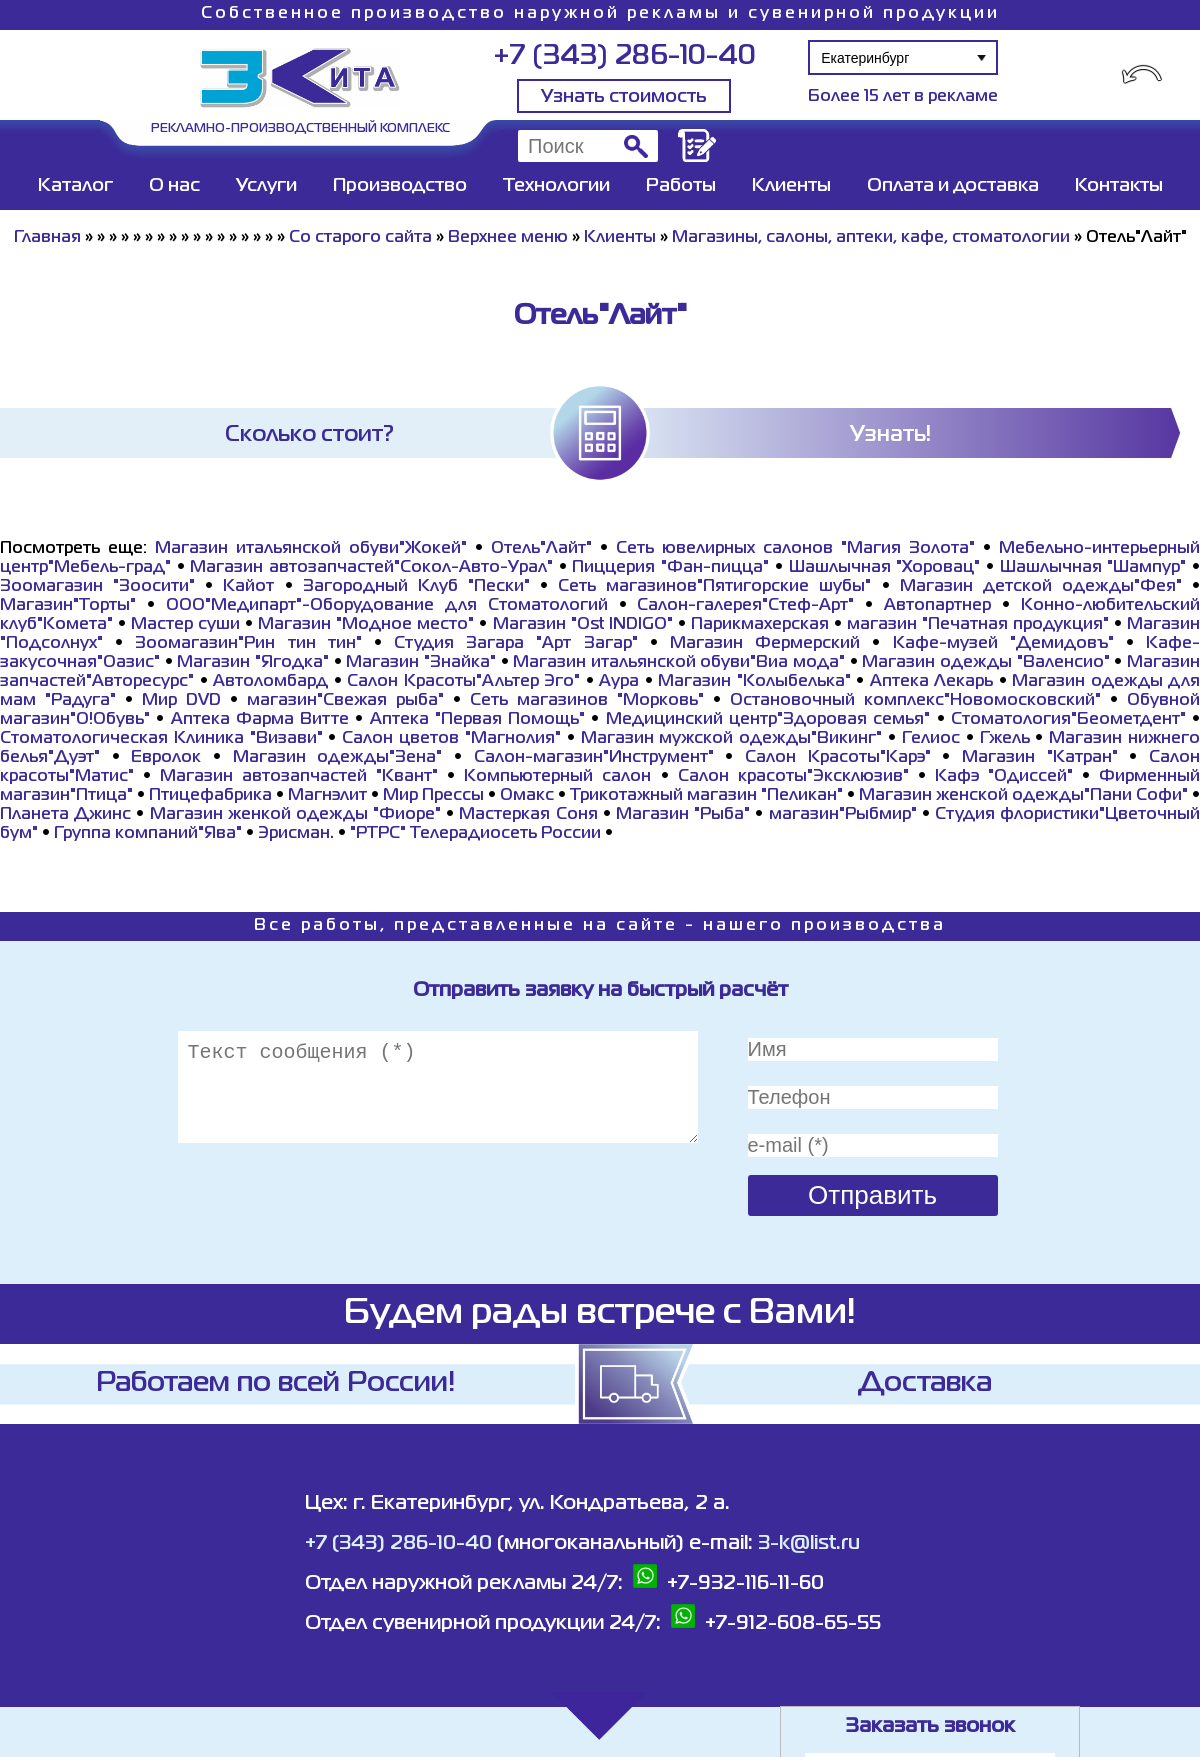  What do you see at coordinates (371, 568) in the screenshot?
I see `Магазин автозапчастей"Сокол-Авто-Урал"` at bounding box center [371, 568].